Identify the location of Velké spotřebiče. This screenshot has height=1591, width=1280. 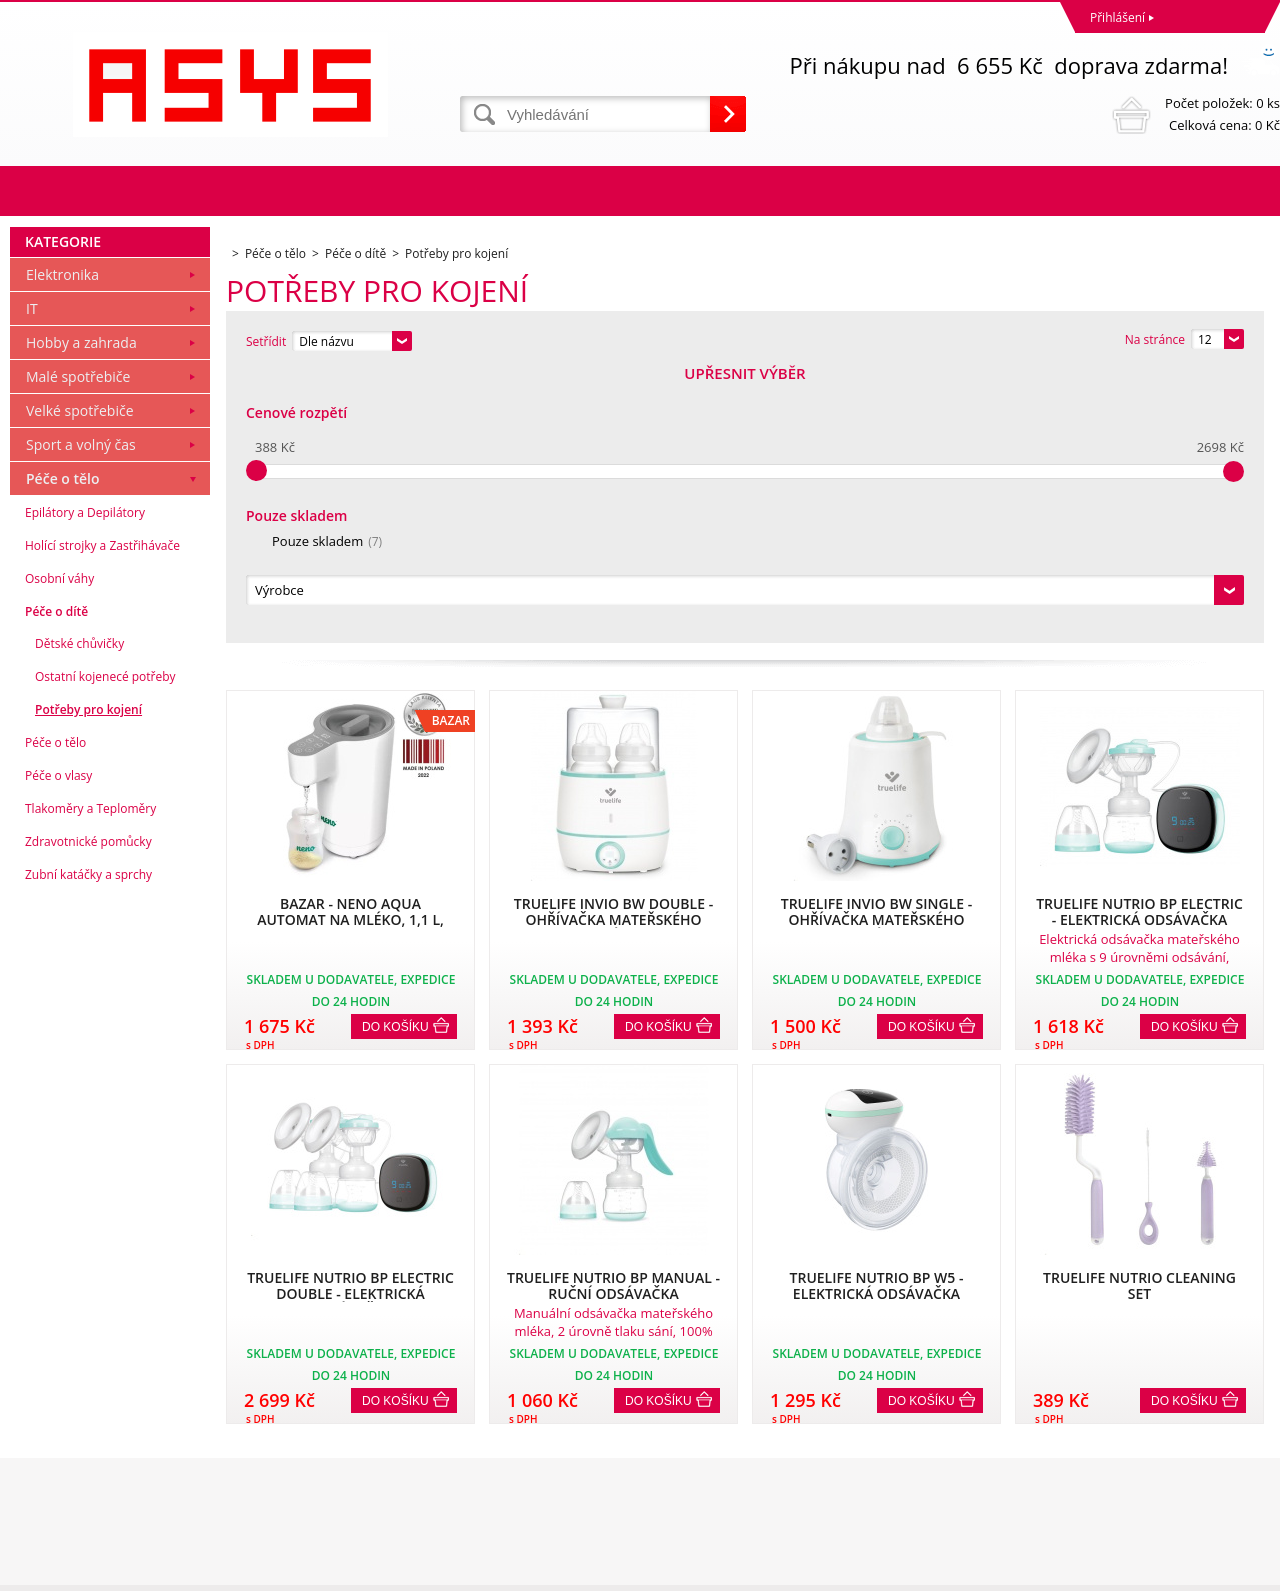
(80, 682).